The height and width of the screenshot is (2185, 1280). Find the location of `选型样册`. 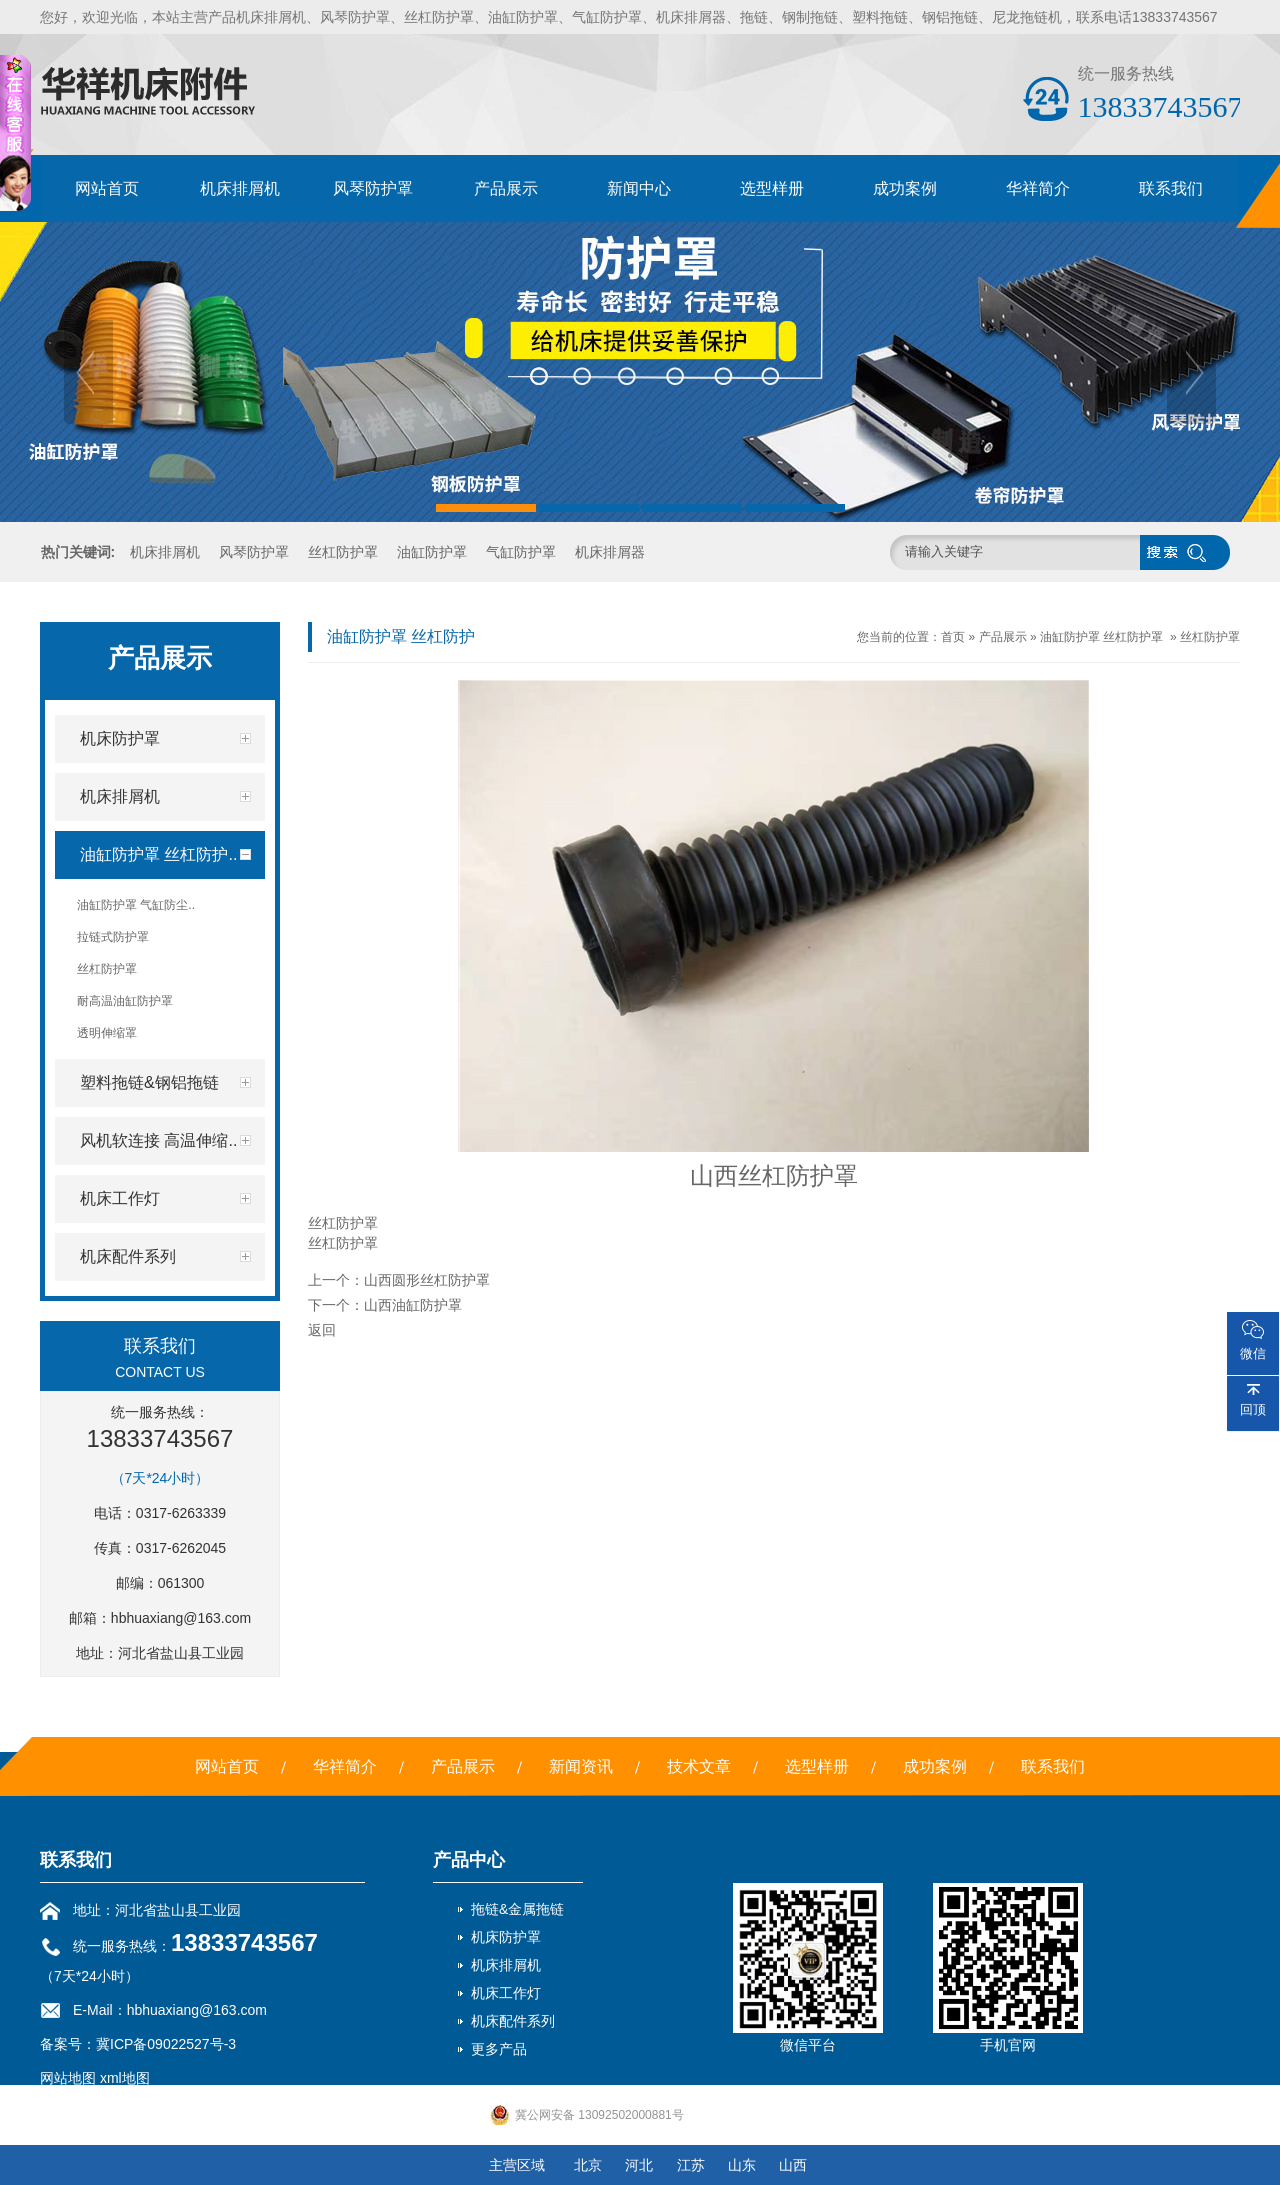

选型样册 is located at coordinates (772, 188).